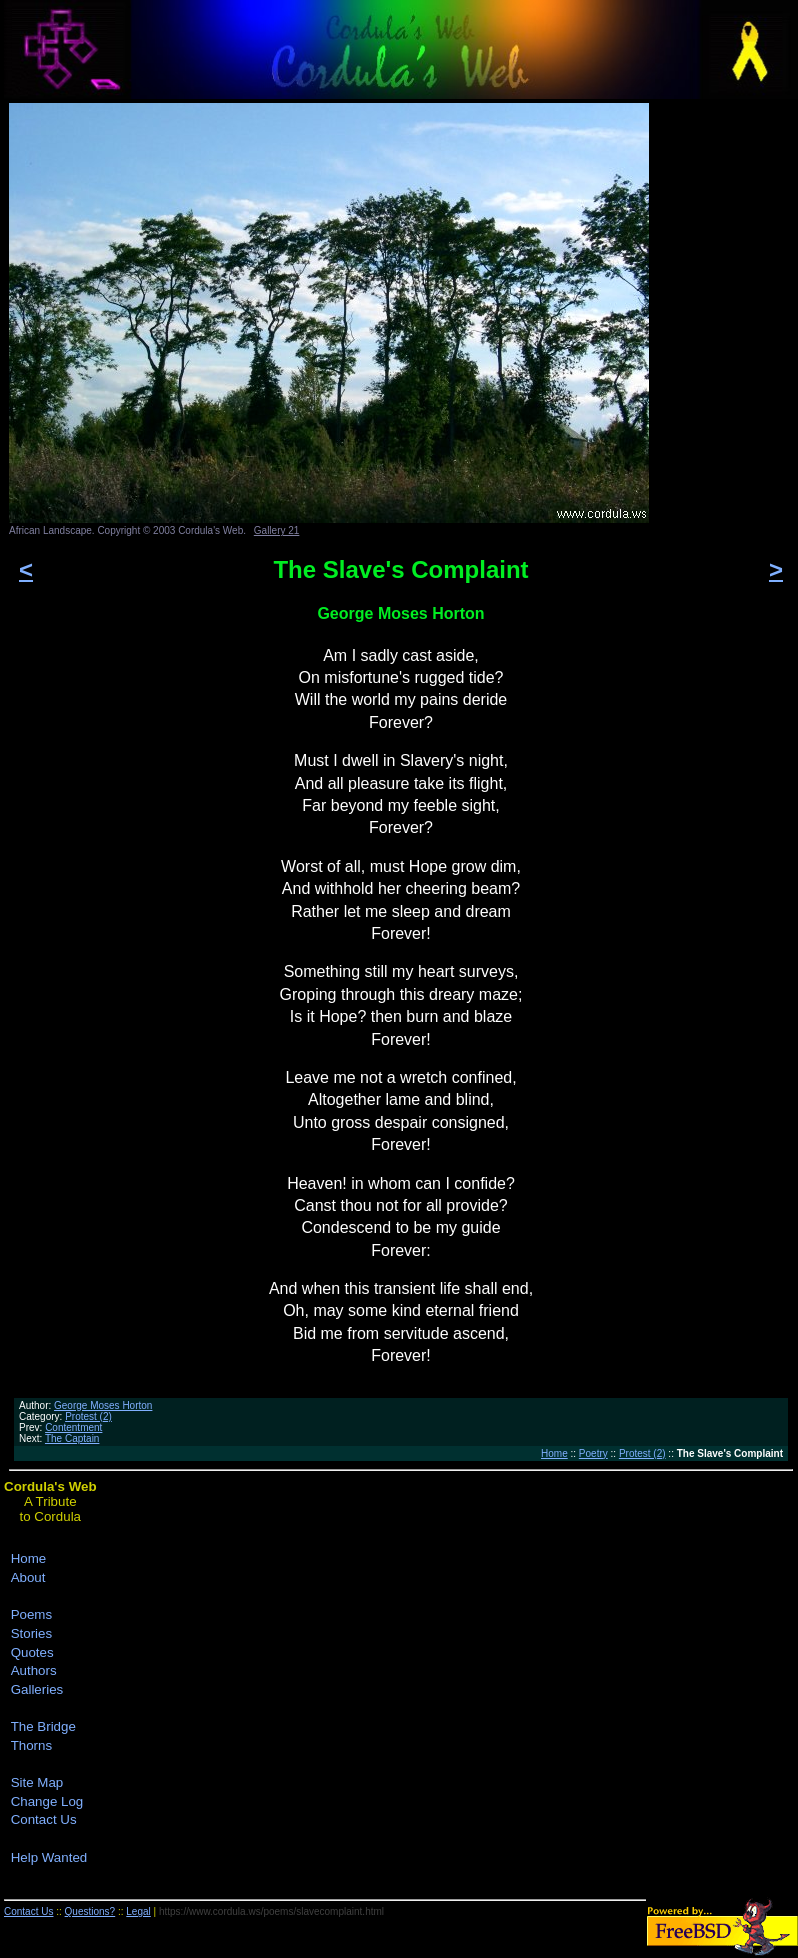  What do you see at coordinates (37, 1782) in the screenshot?
I see `Site Map` at bounding box center [37, 1782].